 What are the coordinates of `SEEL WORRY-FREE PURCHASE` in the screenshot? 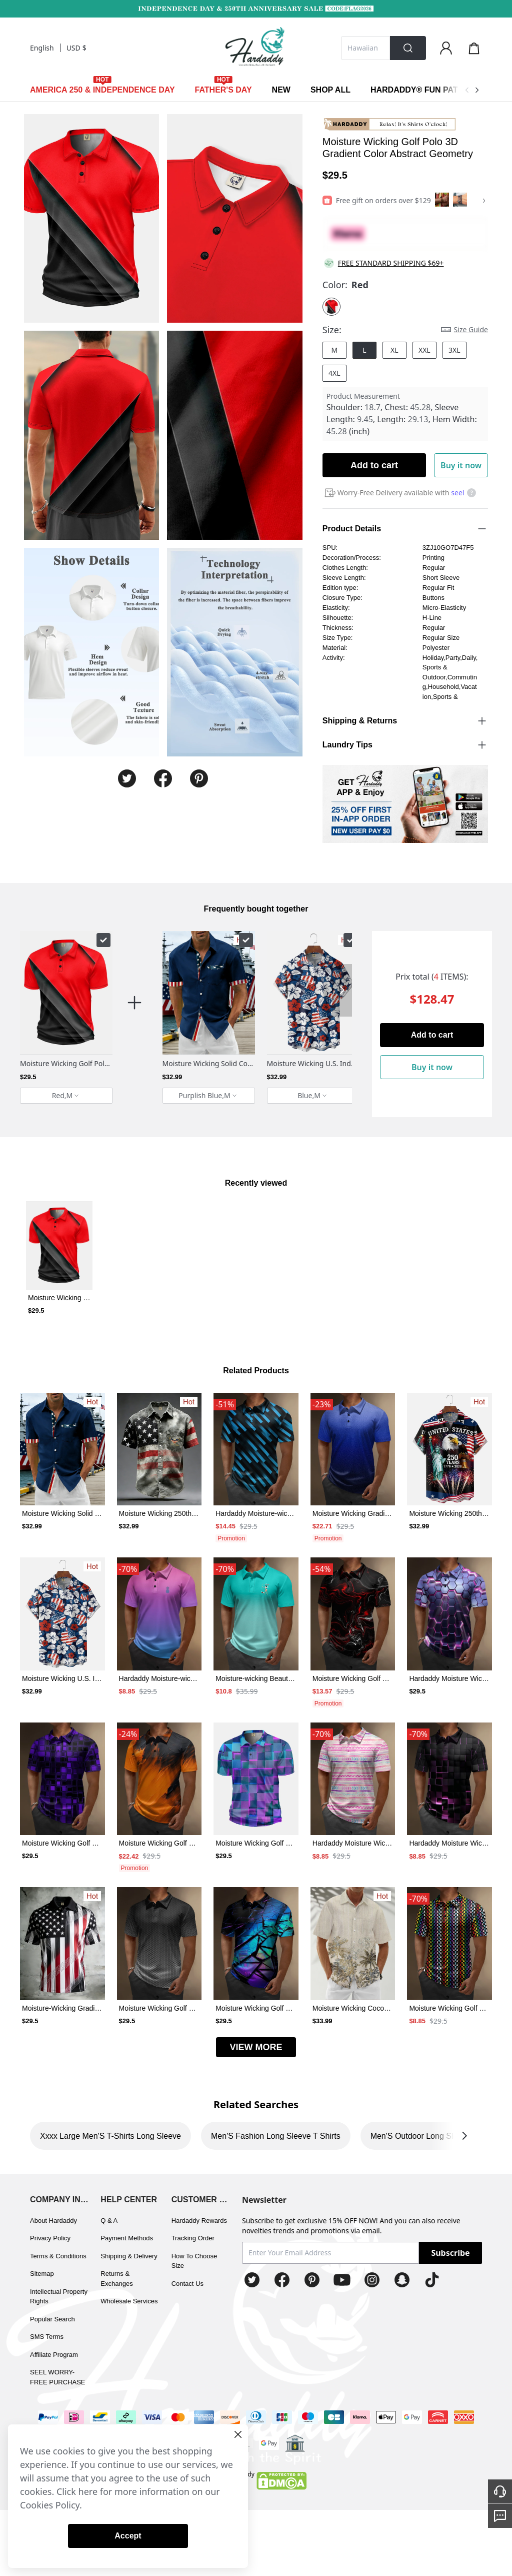 It's located at (58, 2377).